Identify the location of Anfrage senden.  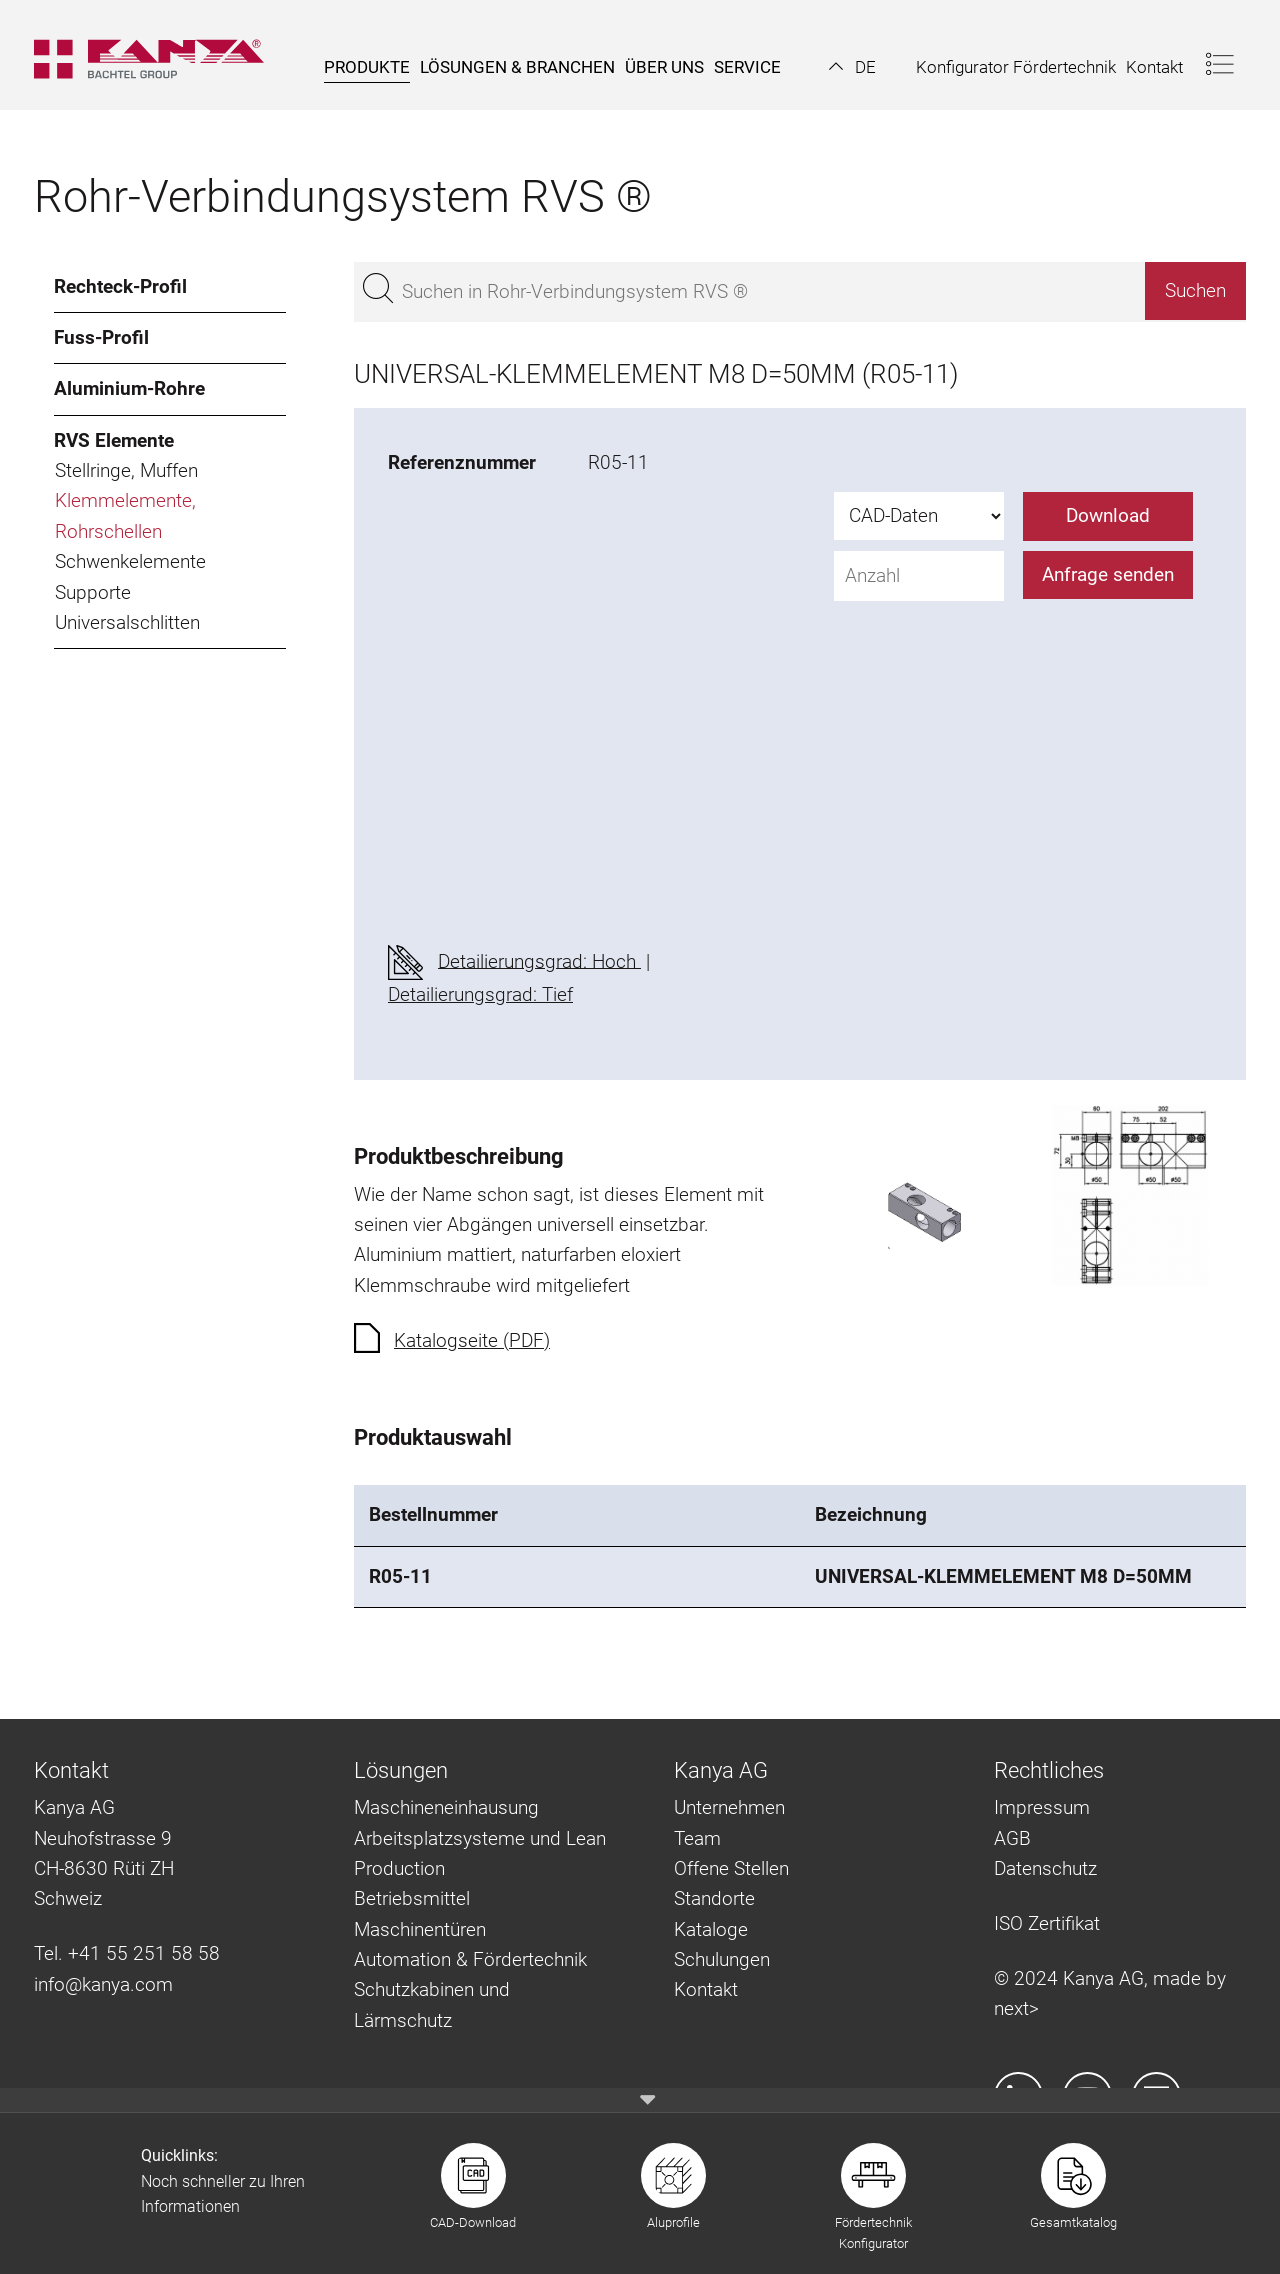
(1108, 574).